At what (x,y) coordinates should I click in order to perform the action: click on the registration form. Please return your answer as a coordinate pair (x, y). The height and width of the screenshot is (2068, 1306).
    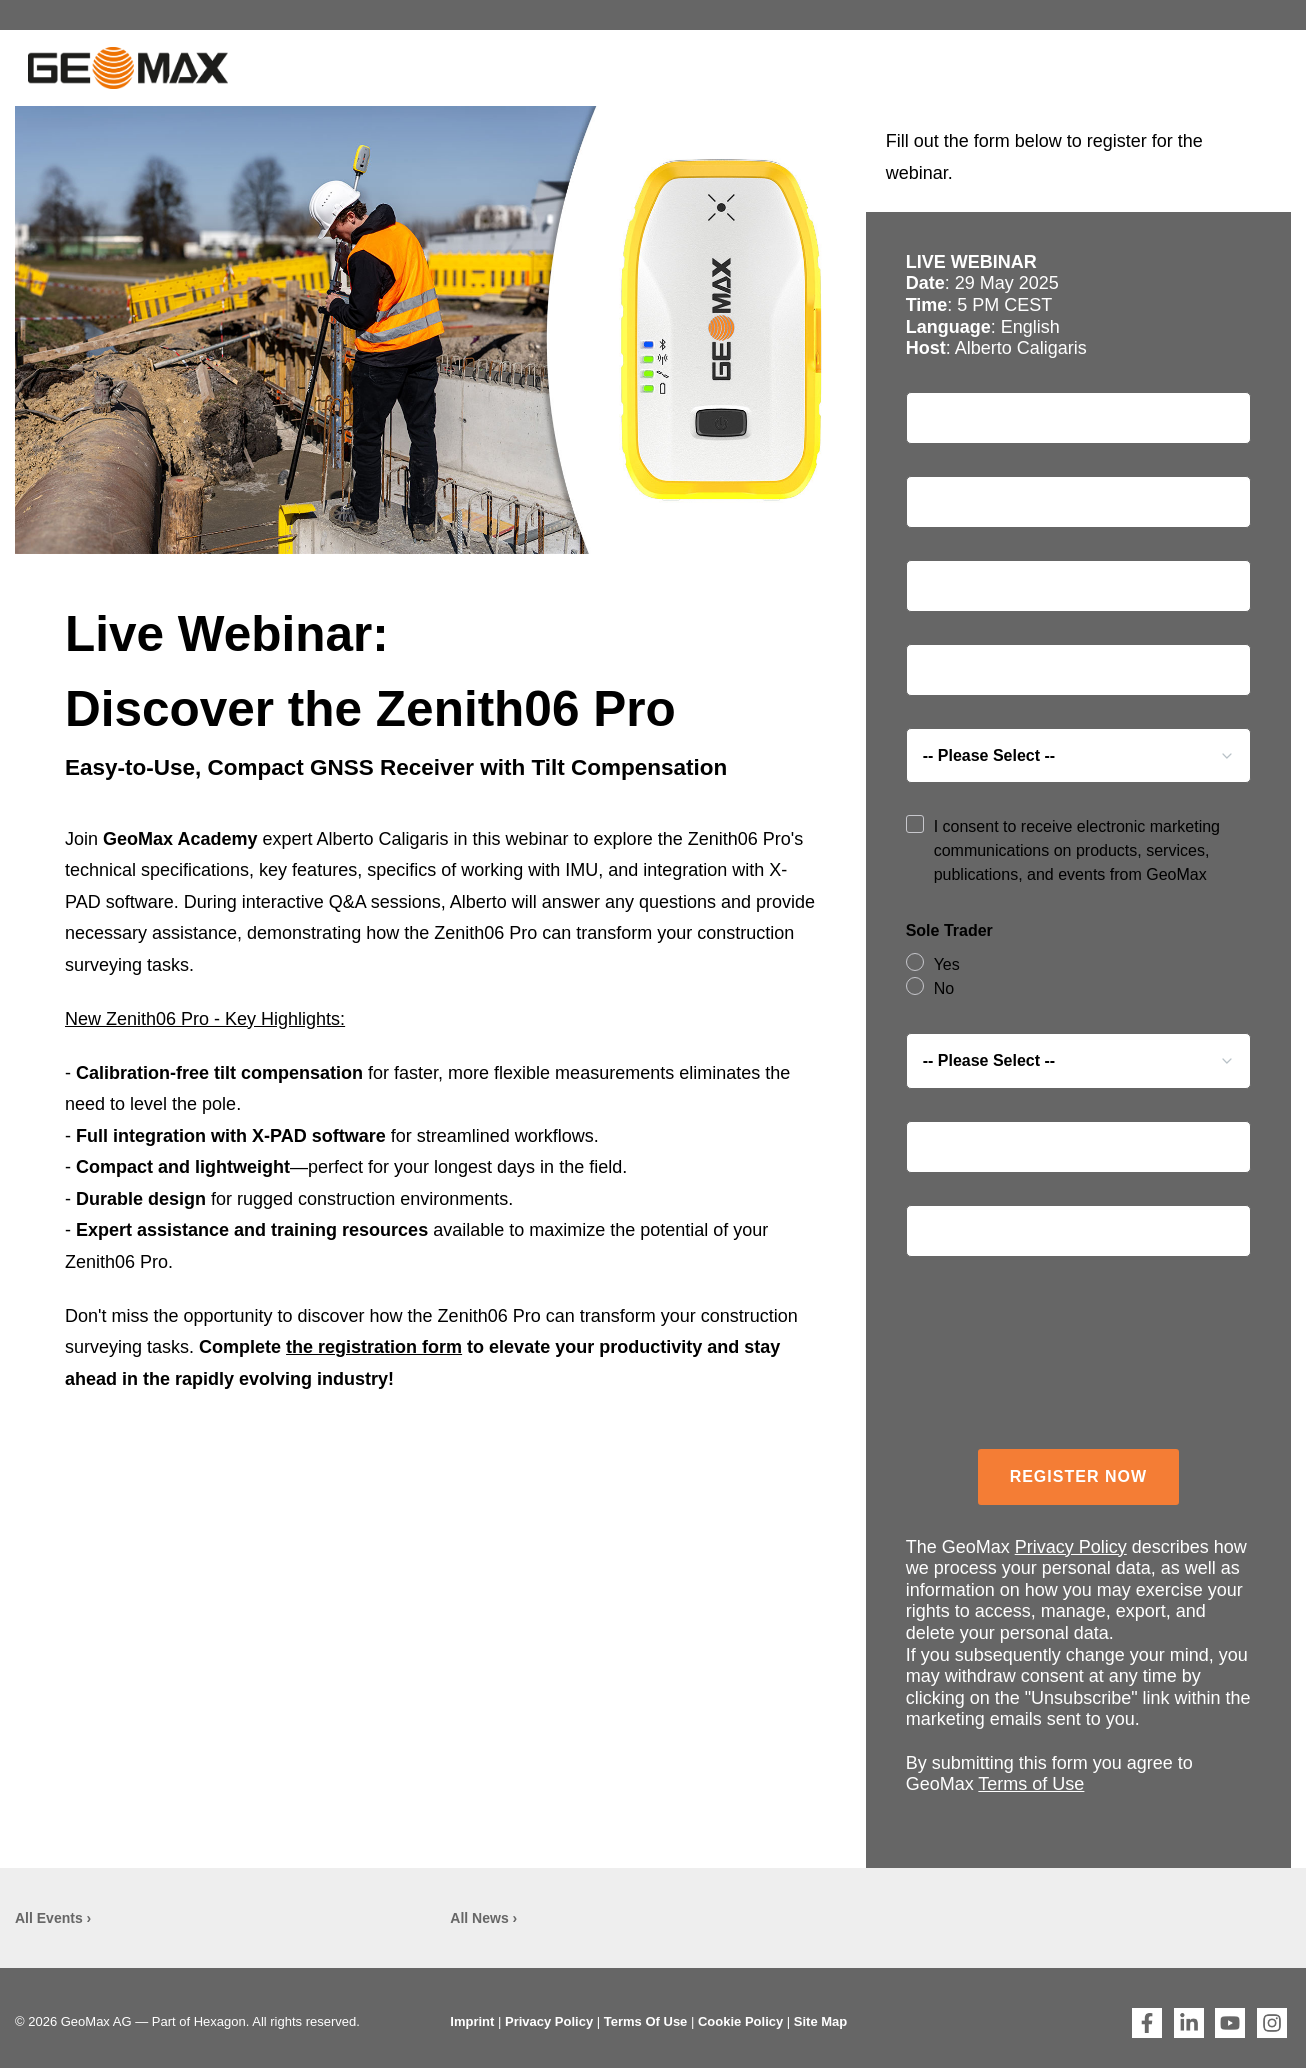
    Looking at the image, I should click on (374, 1347).